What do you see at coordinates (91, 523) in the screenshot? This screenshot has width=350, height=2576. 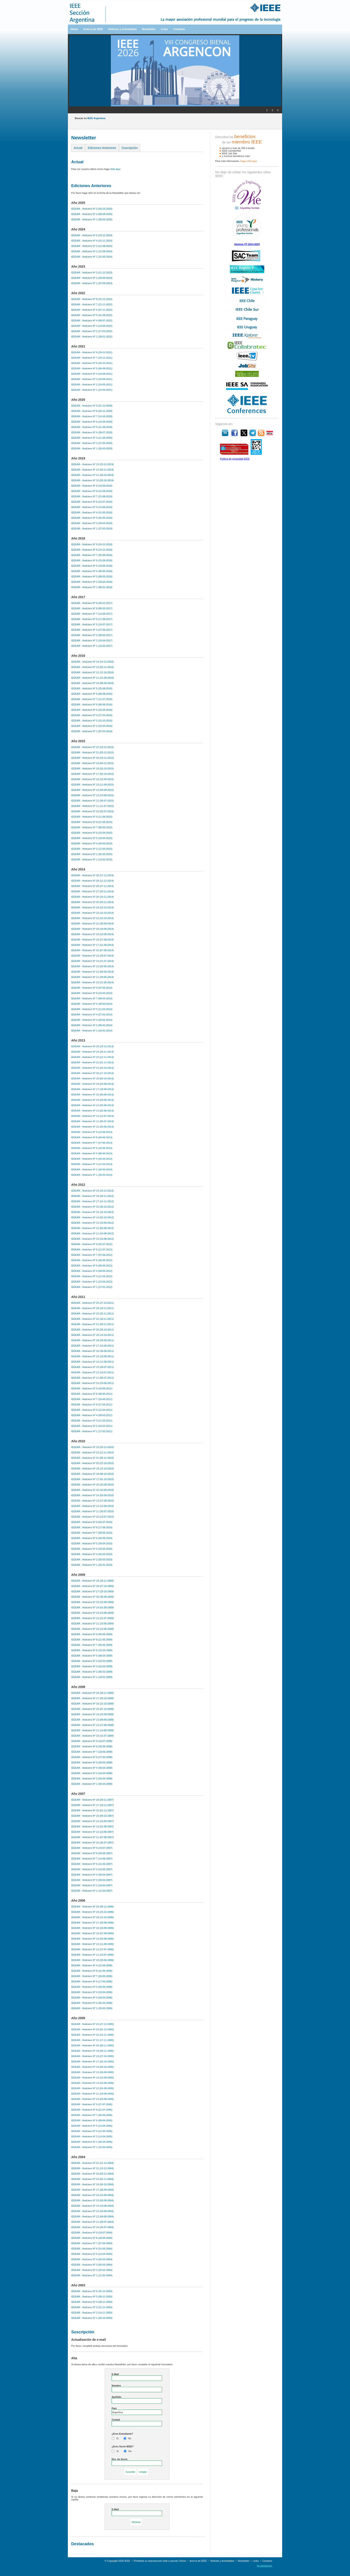 I see `IEEEAR - Noticiero Nº 2 (29-04-2019)` at bounding box center [91, 523].